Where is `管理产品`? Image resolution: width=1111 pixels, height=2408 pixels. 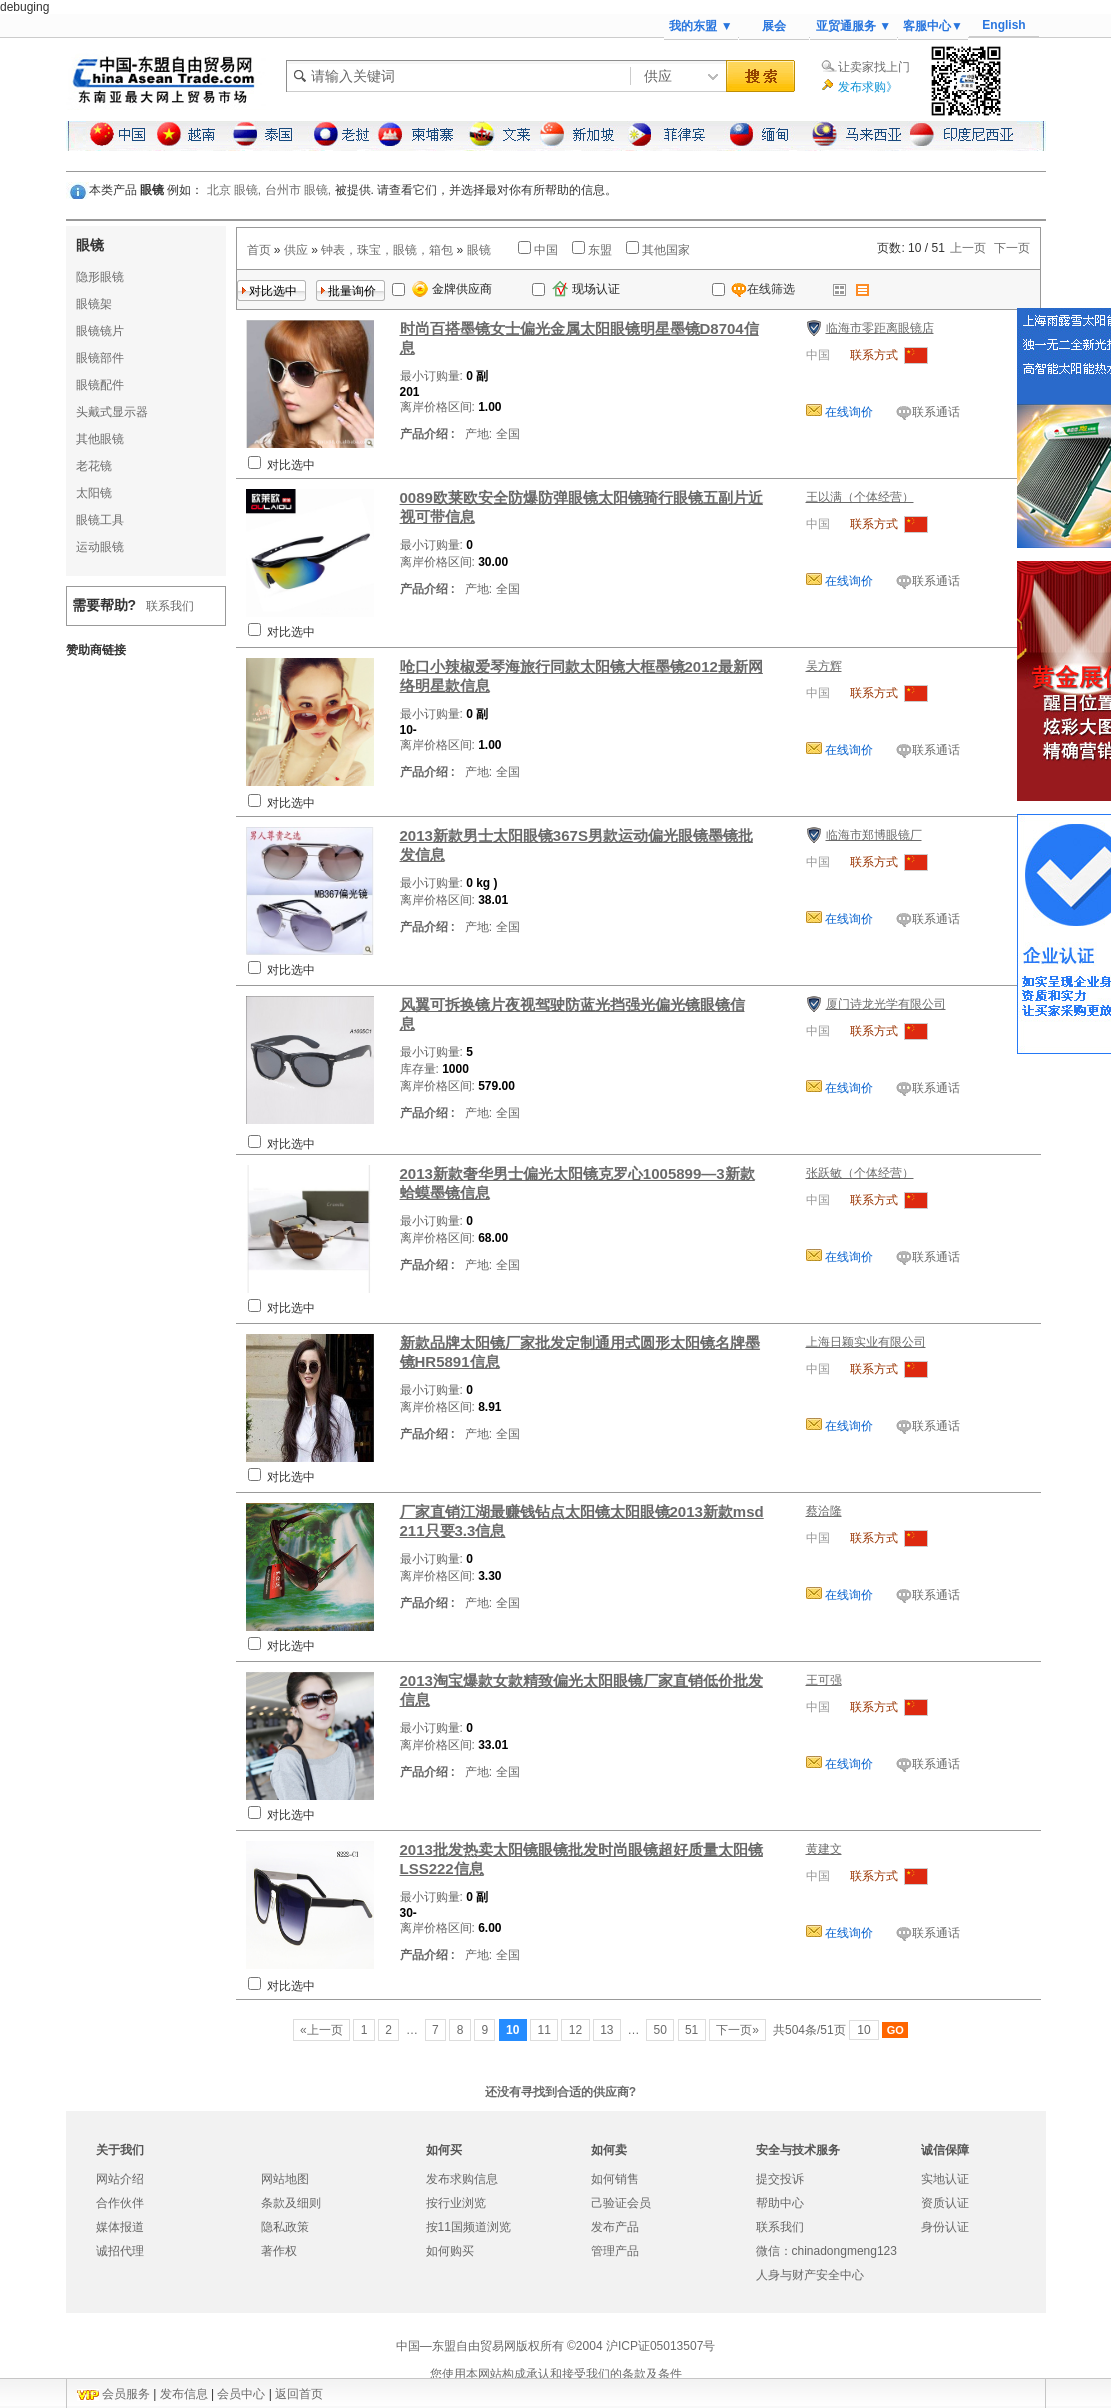 管理产品 is located at coordinates (615, 2251).